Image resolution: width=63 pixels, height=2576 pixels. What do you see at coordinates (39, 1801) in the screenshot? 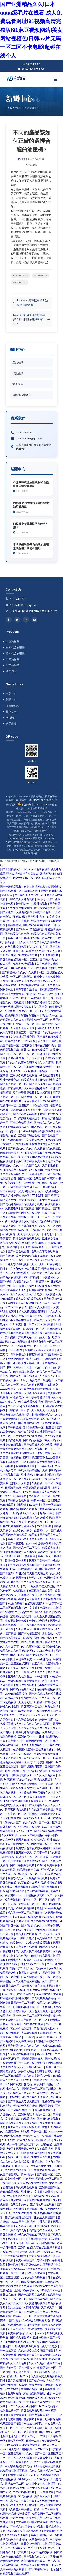
I see `香蕉久久久久` at bounding box center [39, 1801].